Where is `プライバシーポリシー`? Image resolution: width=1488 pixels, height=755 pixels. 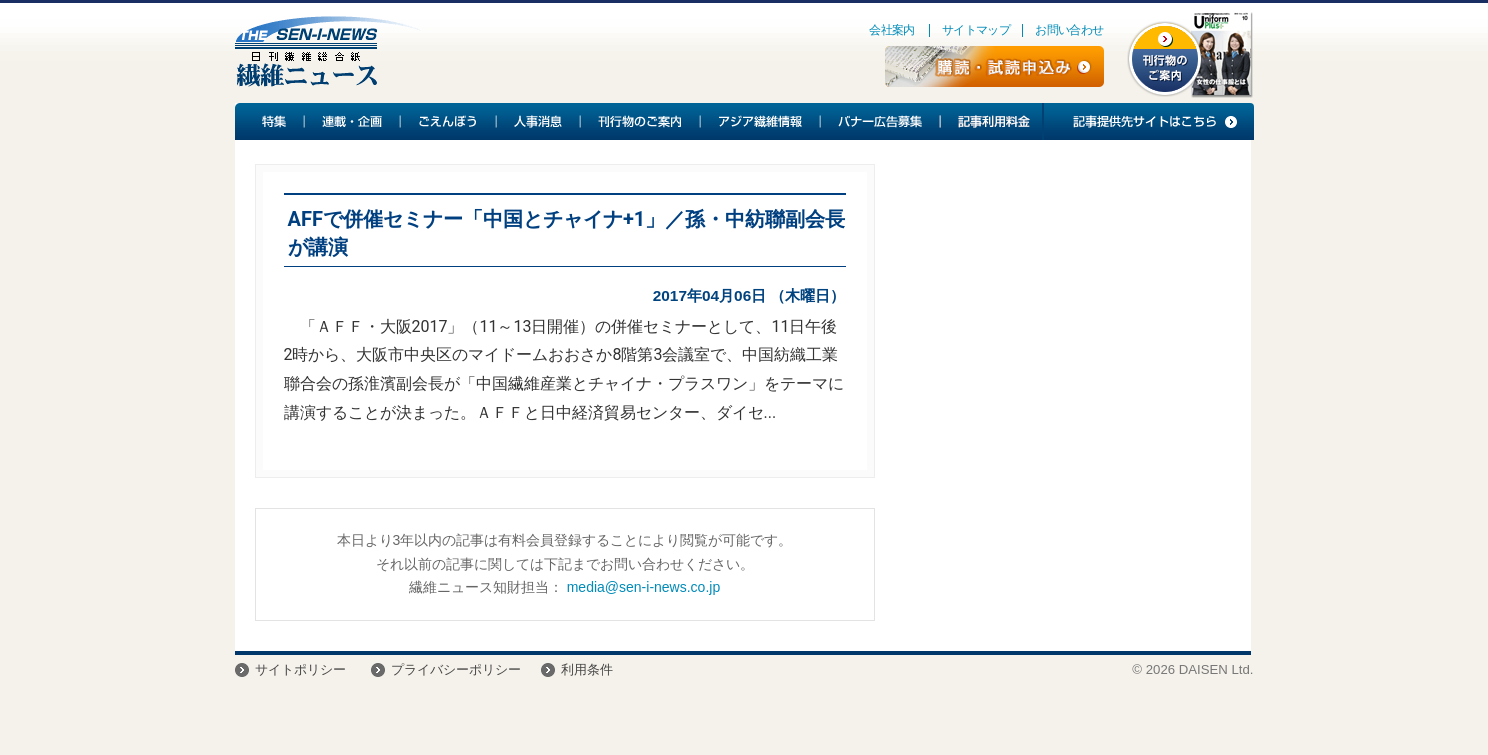 プライバシーポリシー is located at coordinates (456, 669).